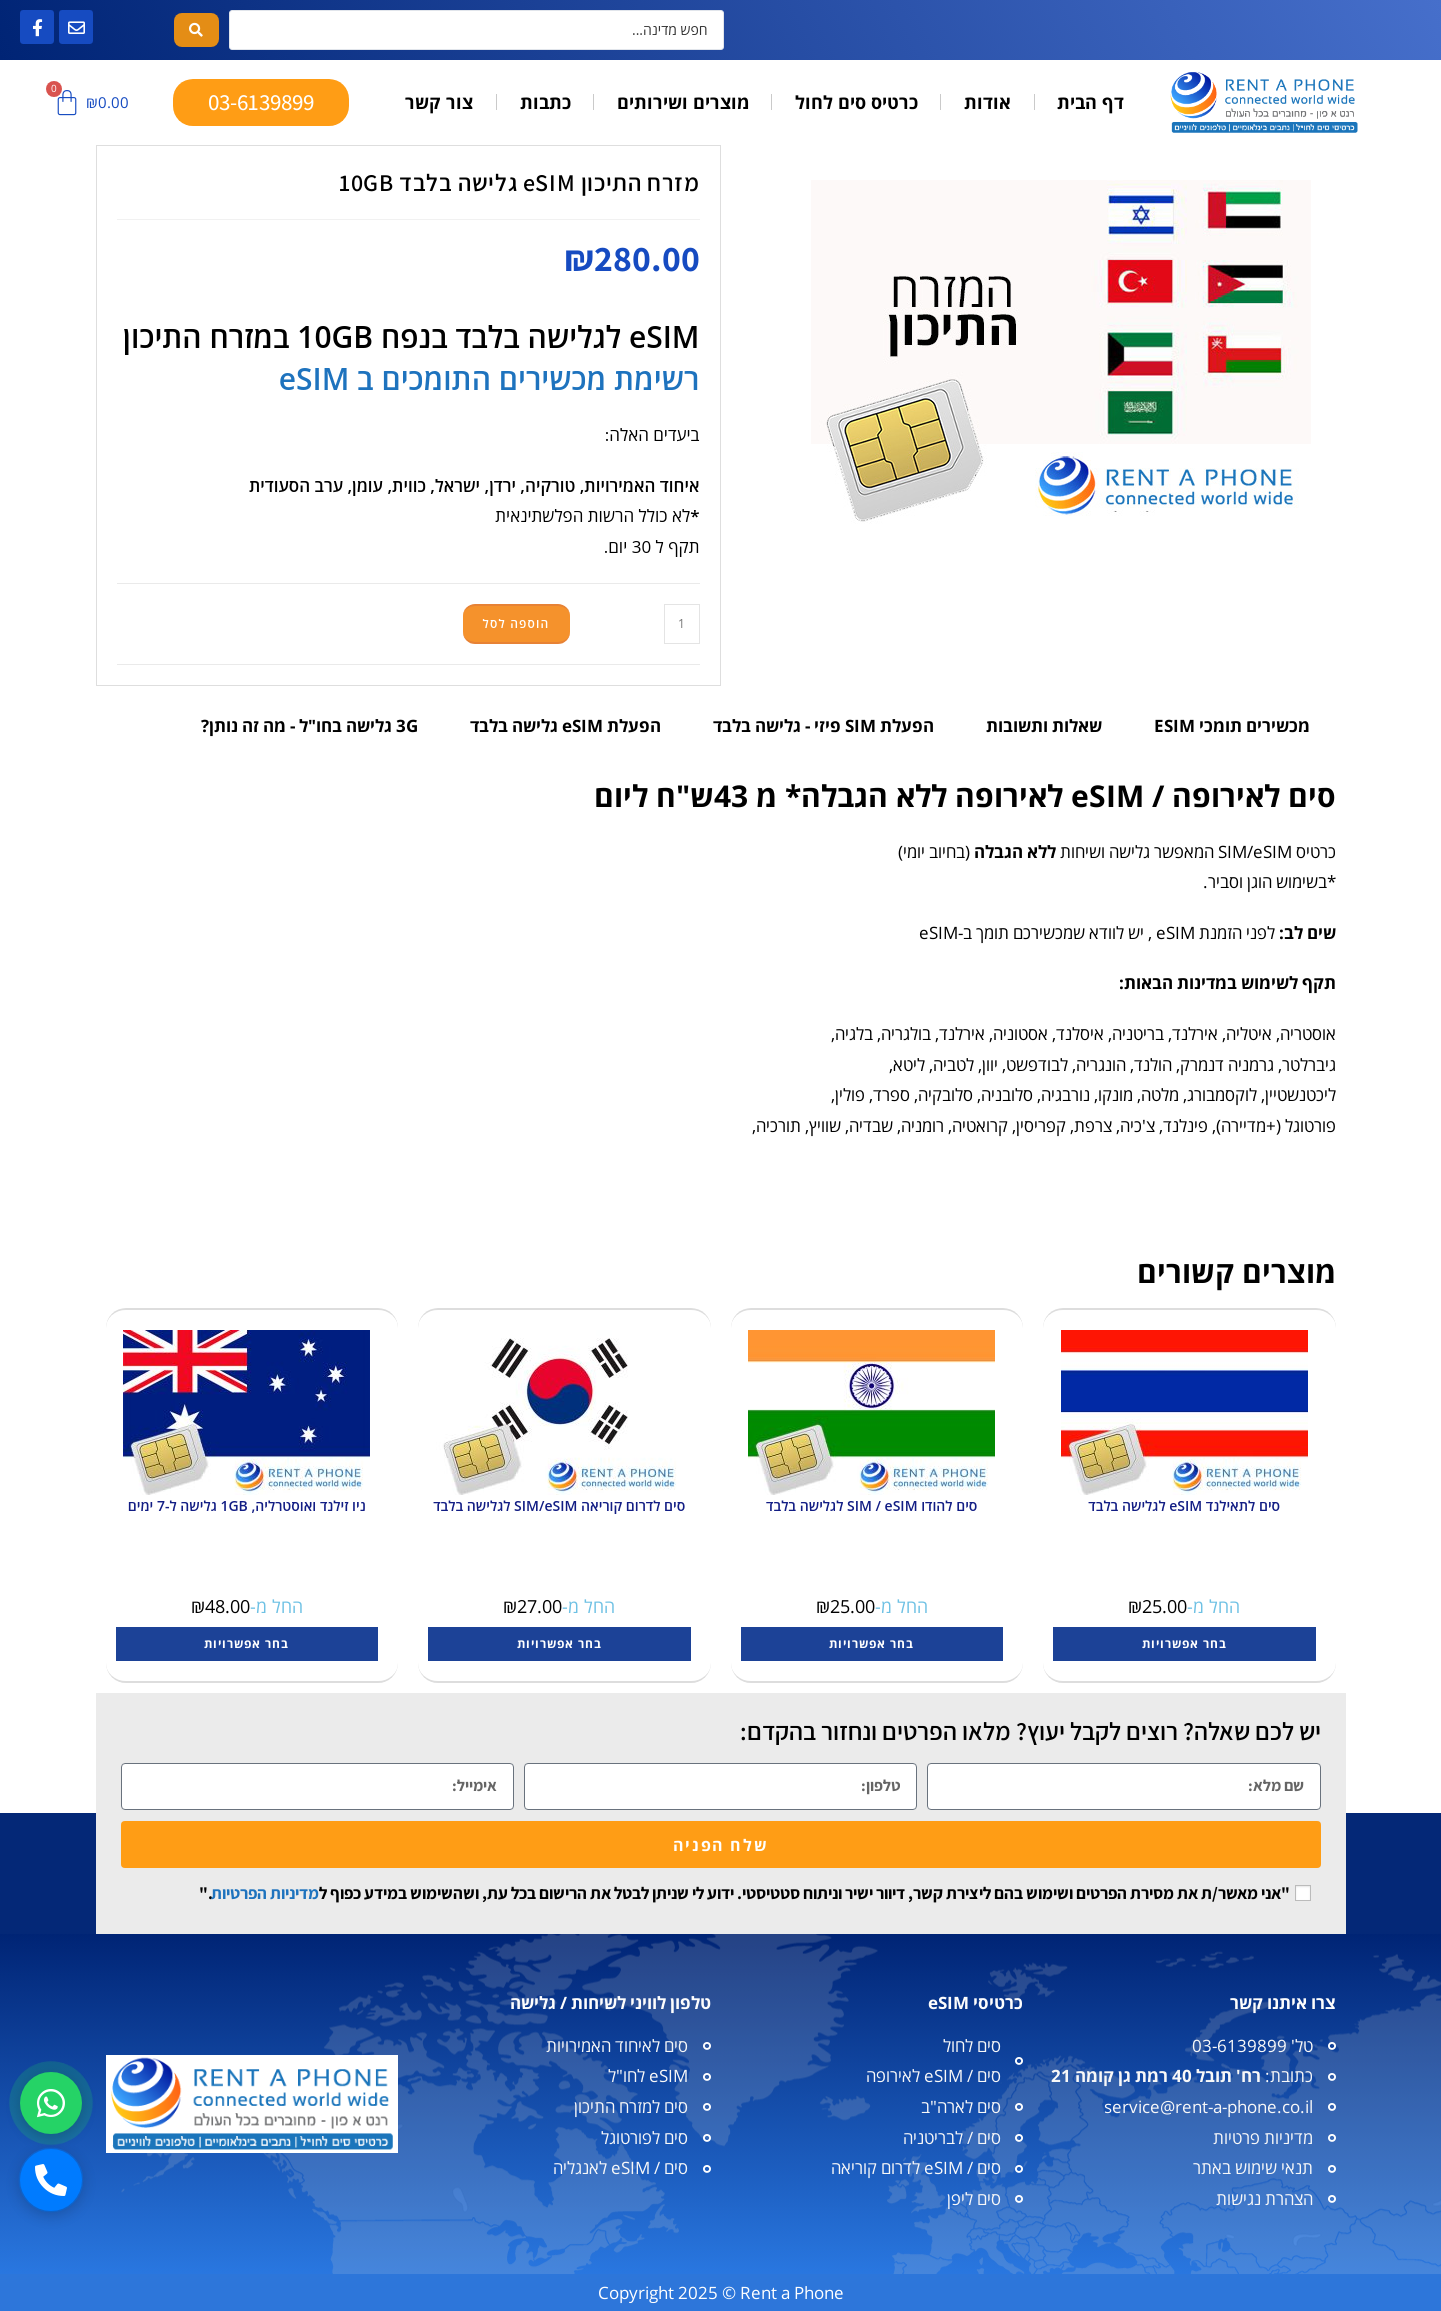  Describe the element at coordinates (1044, 725) in the screenshot. I see `שאלות ותשובות [tab]` at that location.